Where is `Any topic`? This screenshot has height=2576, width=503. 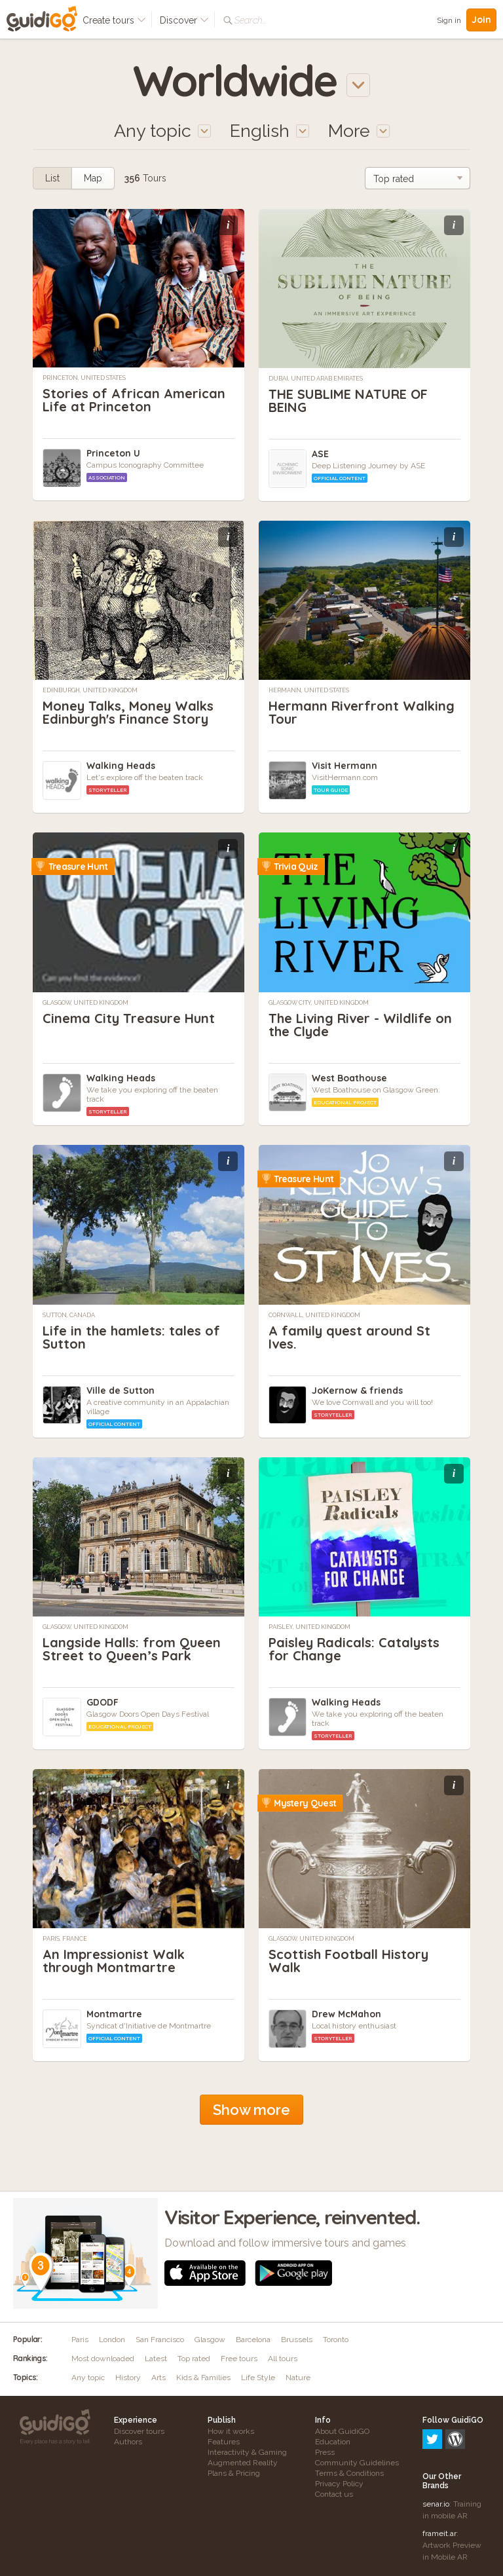 Any topic is located at coordinates (88, 2377).